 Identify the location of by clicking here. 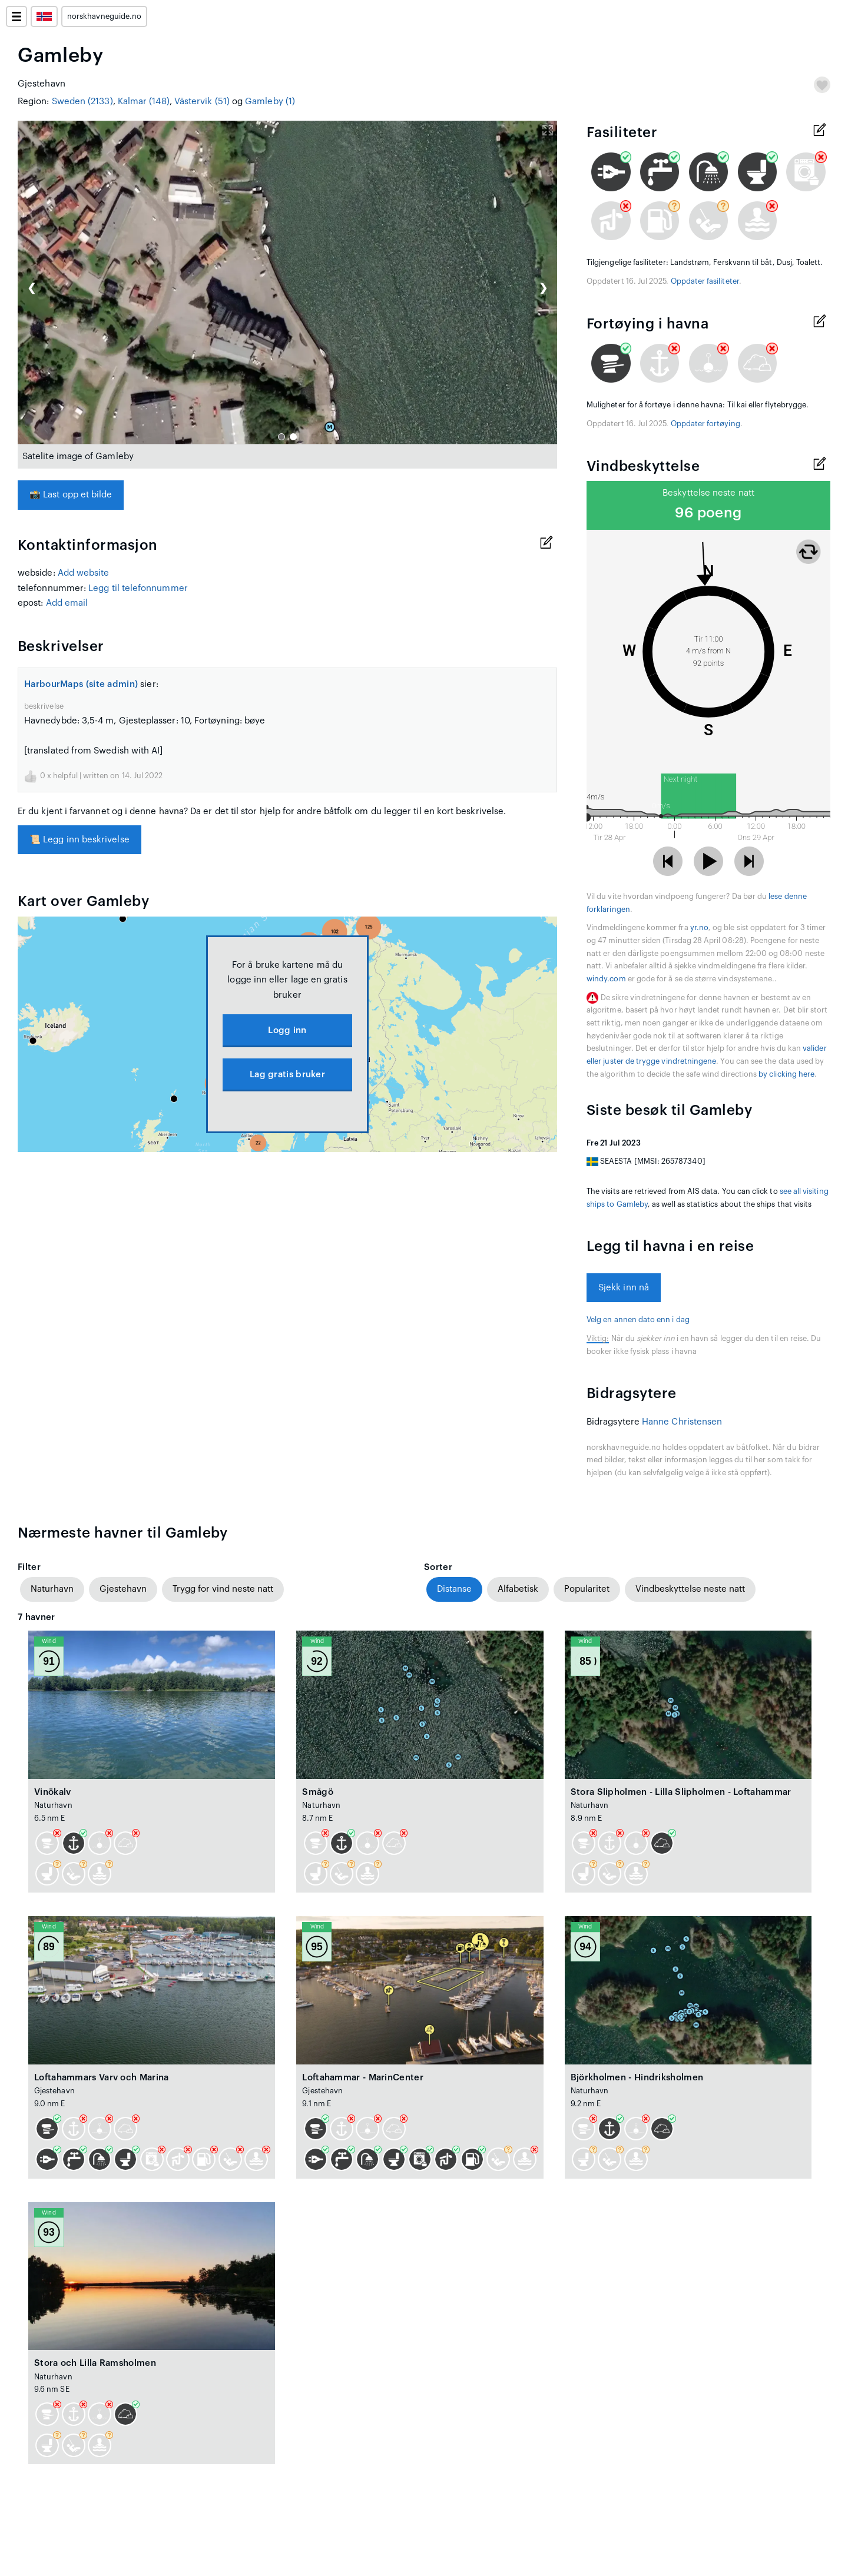
(786, 1074).